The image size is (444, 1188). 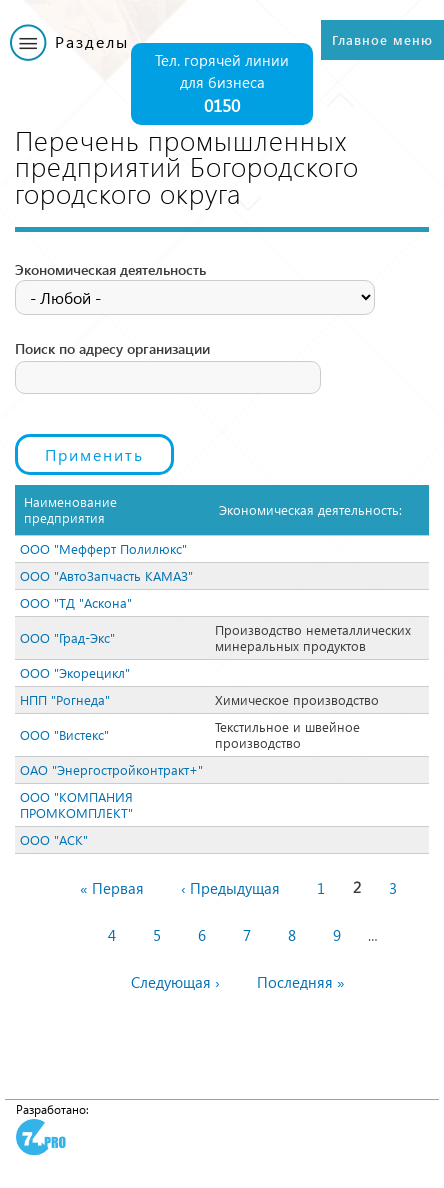 I want to click on ООО "АСК", so click(x=54, y=839).